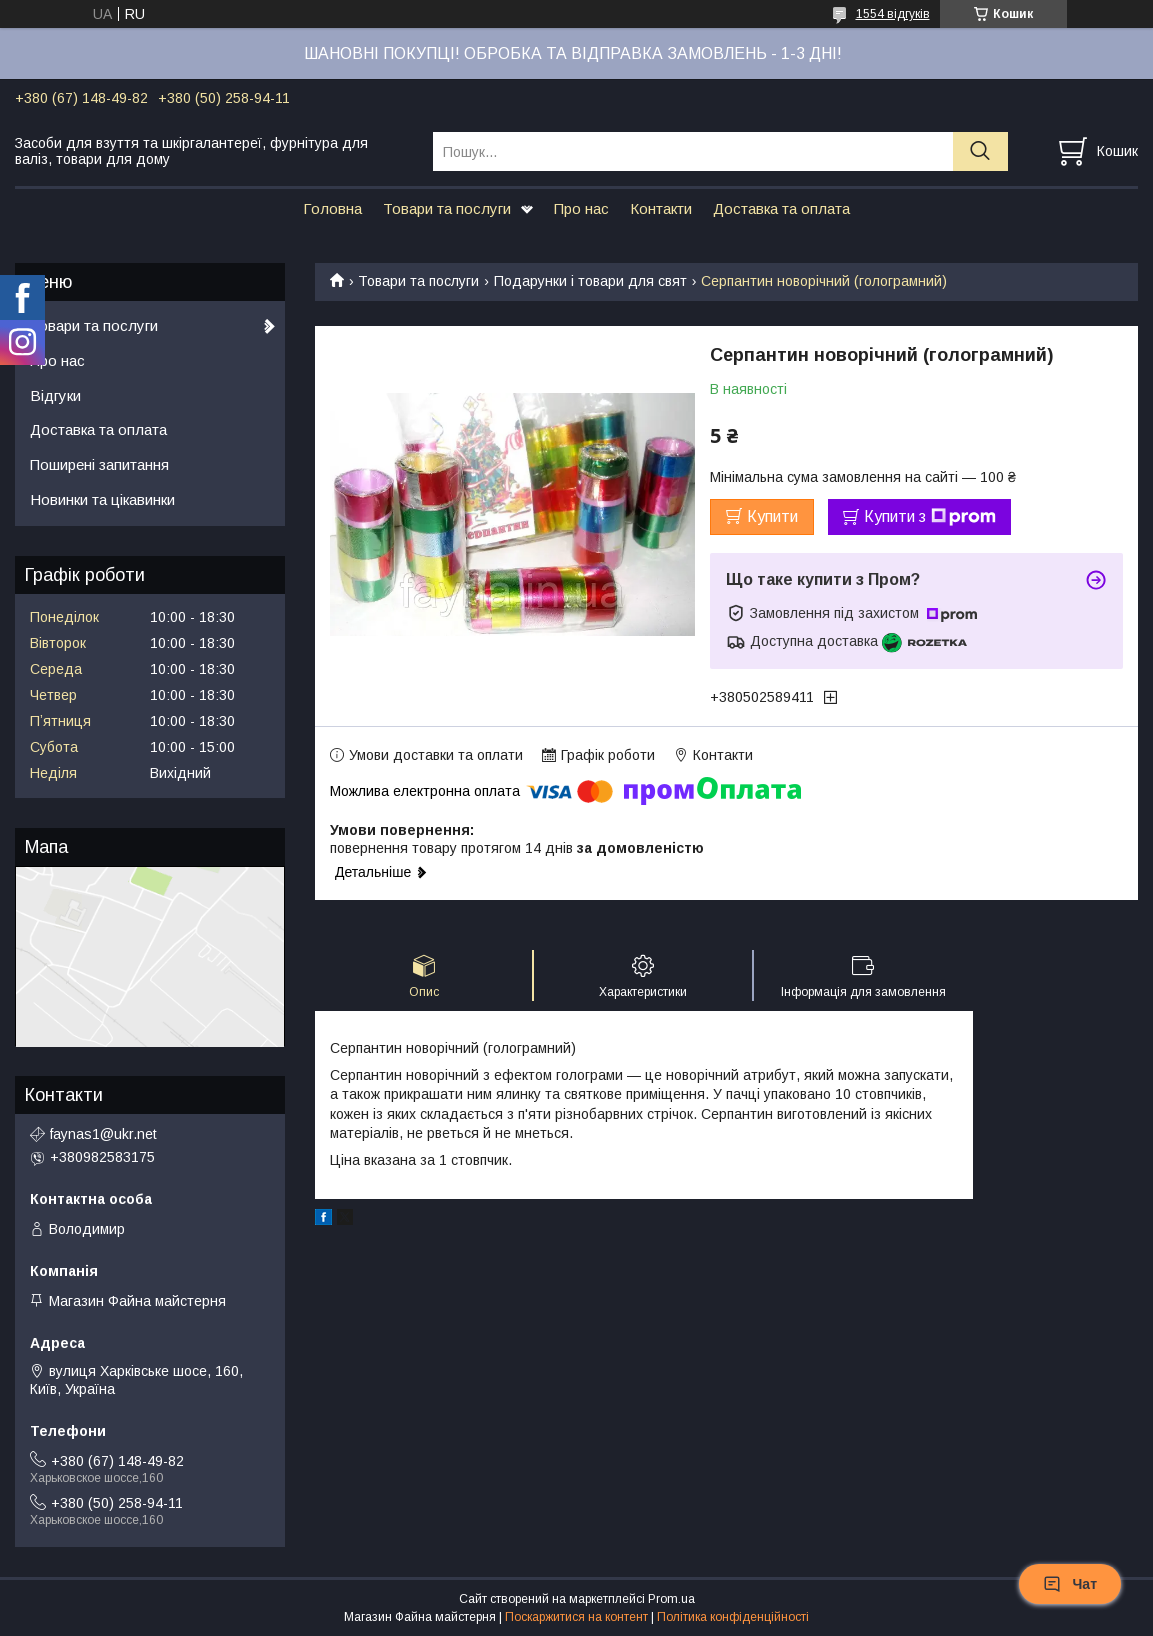 Image resolution: width=1153 pixels, height=1636 pixels. I want to click on Поскаржитися на контент, so click(576, 1617).